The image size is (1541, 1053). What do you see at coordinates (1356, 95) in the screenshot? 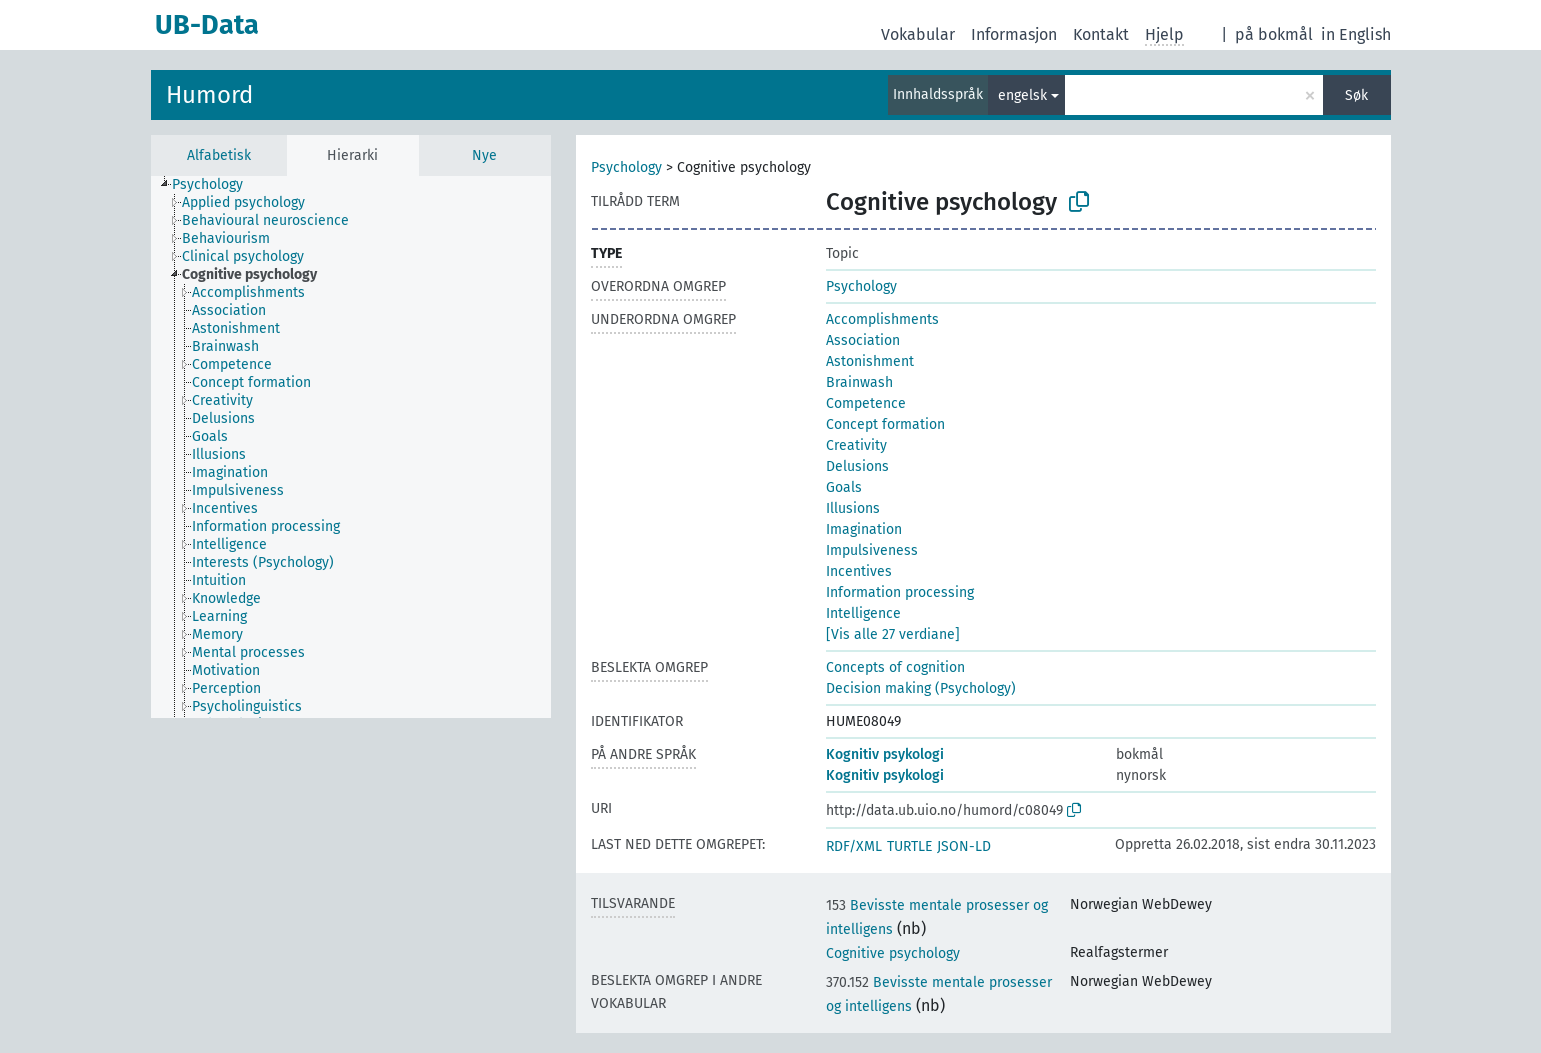
I see `Søk` at bounding box center [1356, 95].